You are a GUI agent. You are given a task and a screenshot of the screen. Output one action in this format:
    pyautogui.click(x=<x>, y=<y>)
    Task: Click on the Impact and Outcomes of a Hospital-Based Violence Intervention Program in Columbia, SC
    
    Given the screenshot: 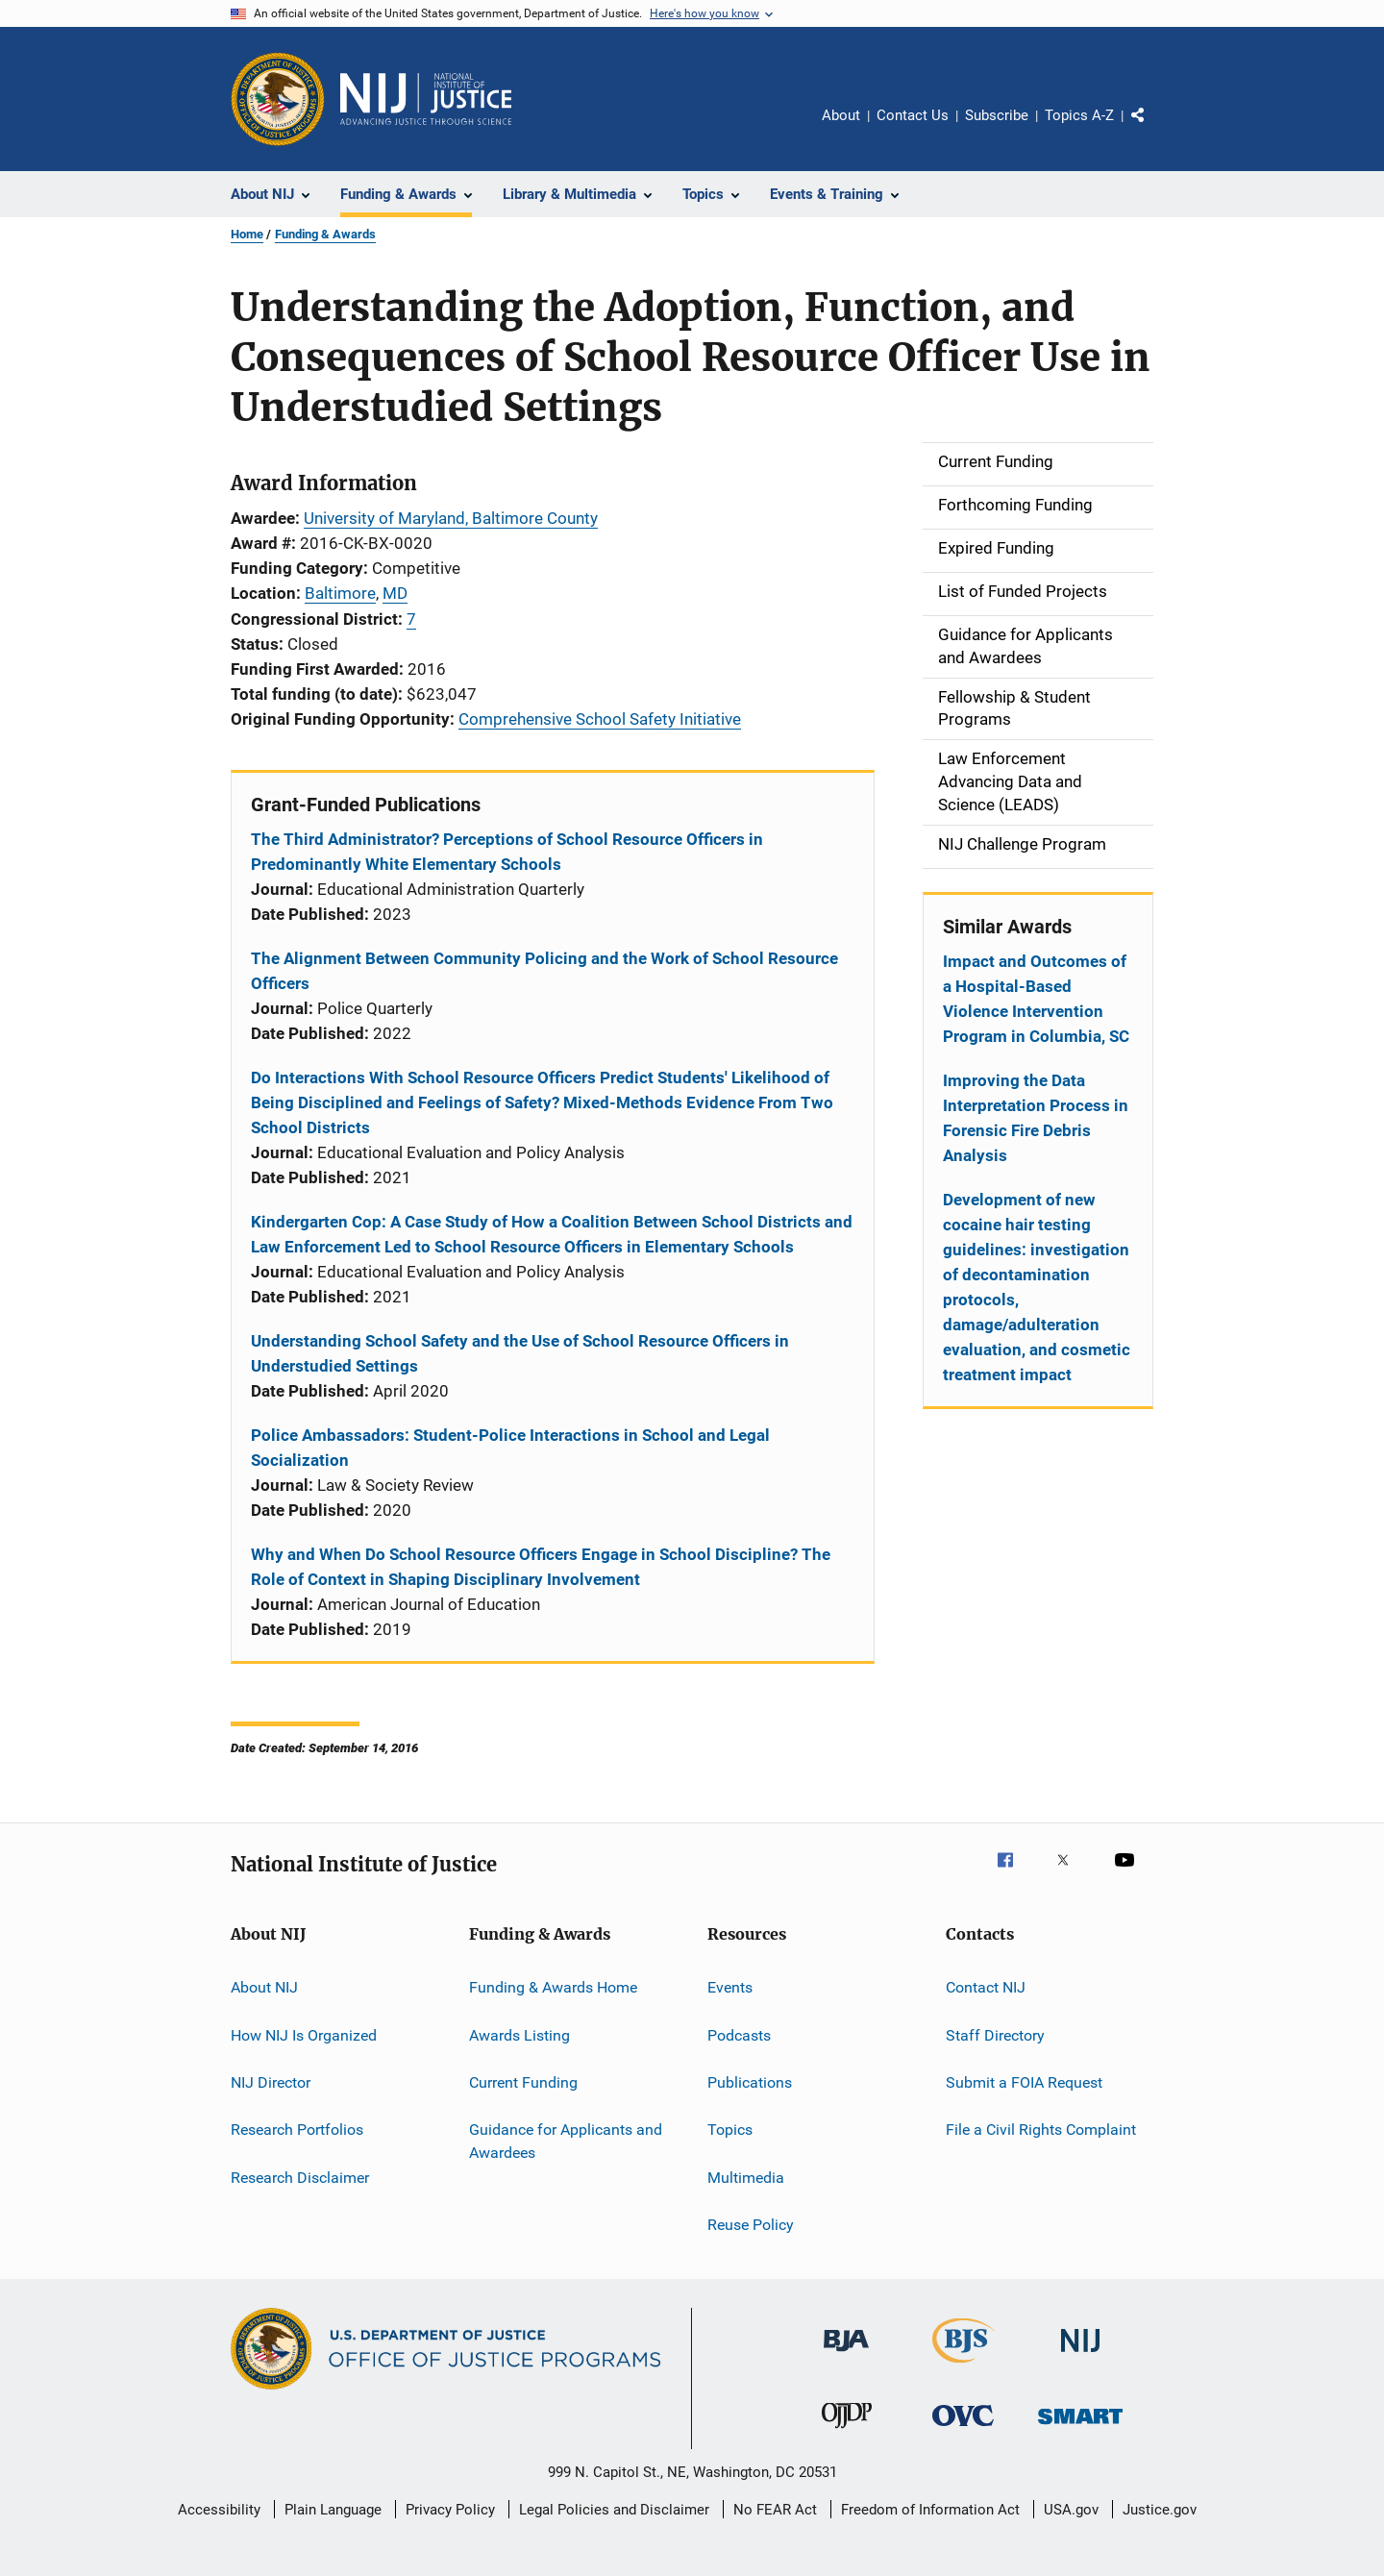 What is the action you would take?
    pyautogui.click(x=1036, y=999)
    